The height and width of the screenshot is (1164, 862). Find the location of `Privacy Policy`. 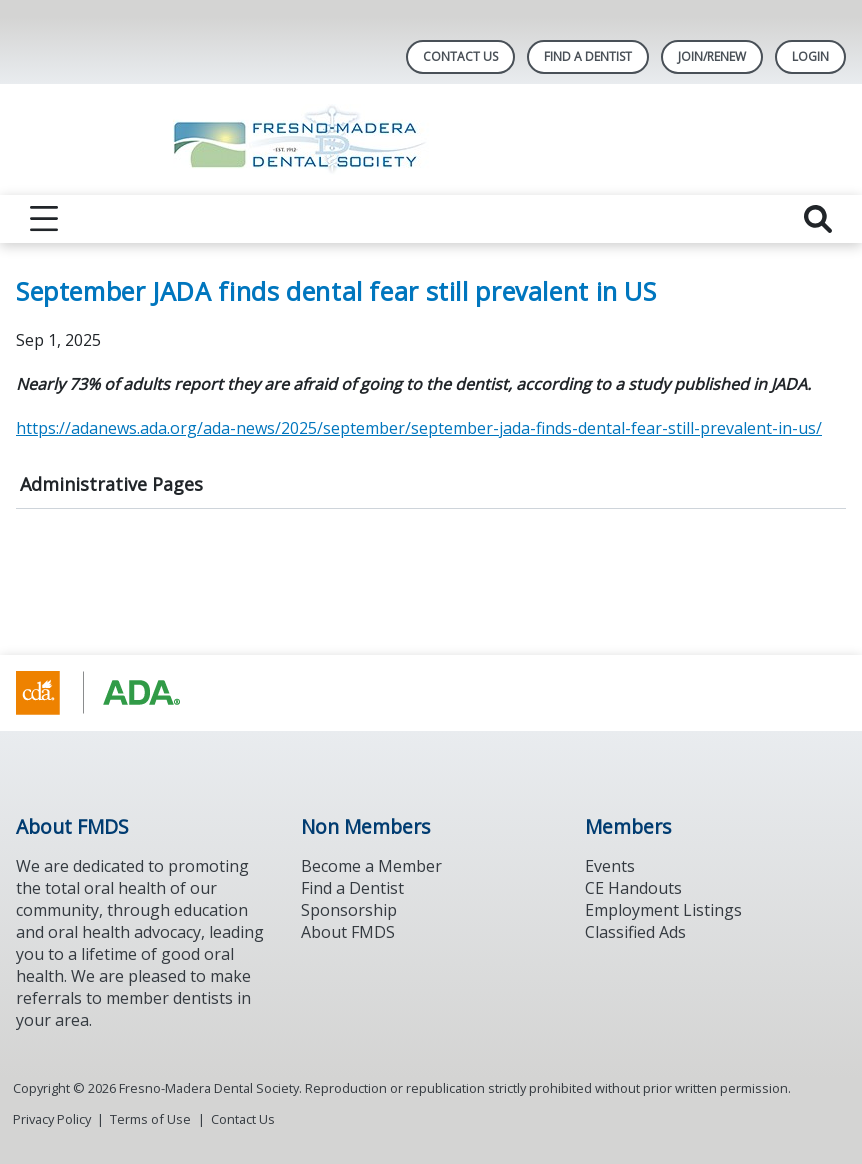

Privacy Policy is located at coordinates (52, 1119).